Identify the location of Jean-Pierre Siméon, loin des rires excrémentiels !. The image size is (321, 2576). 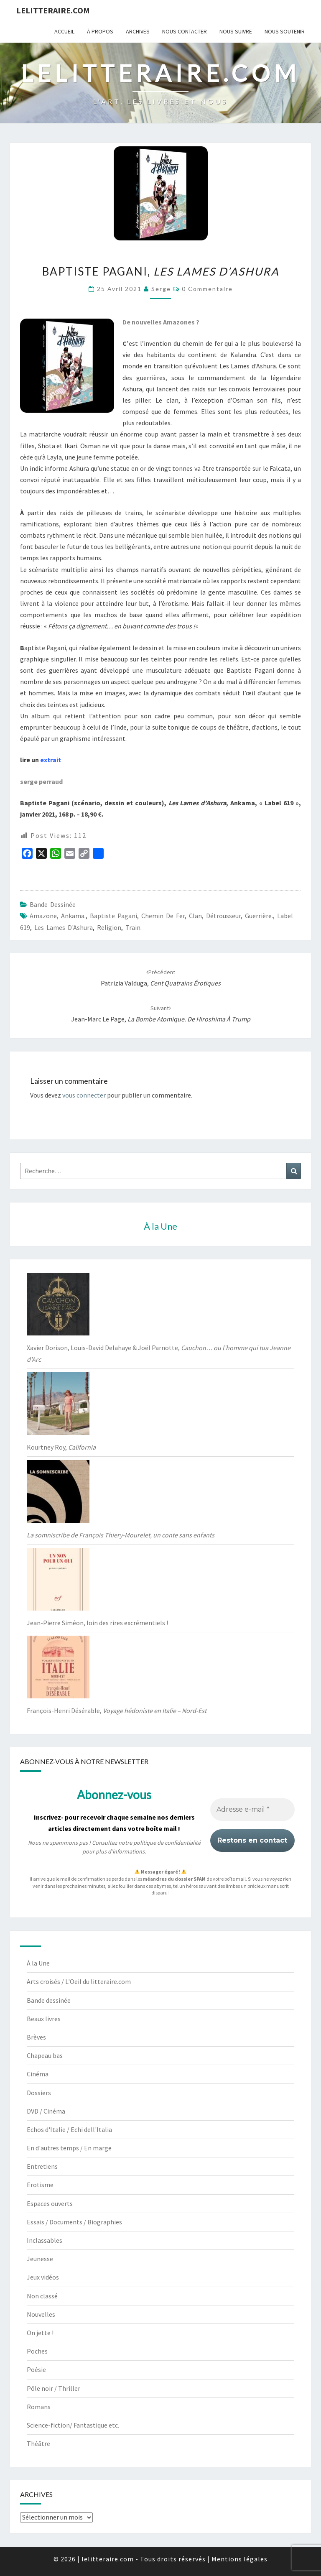
(97, 1623).